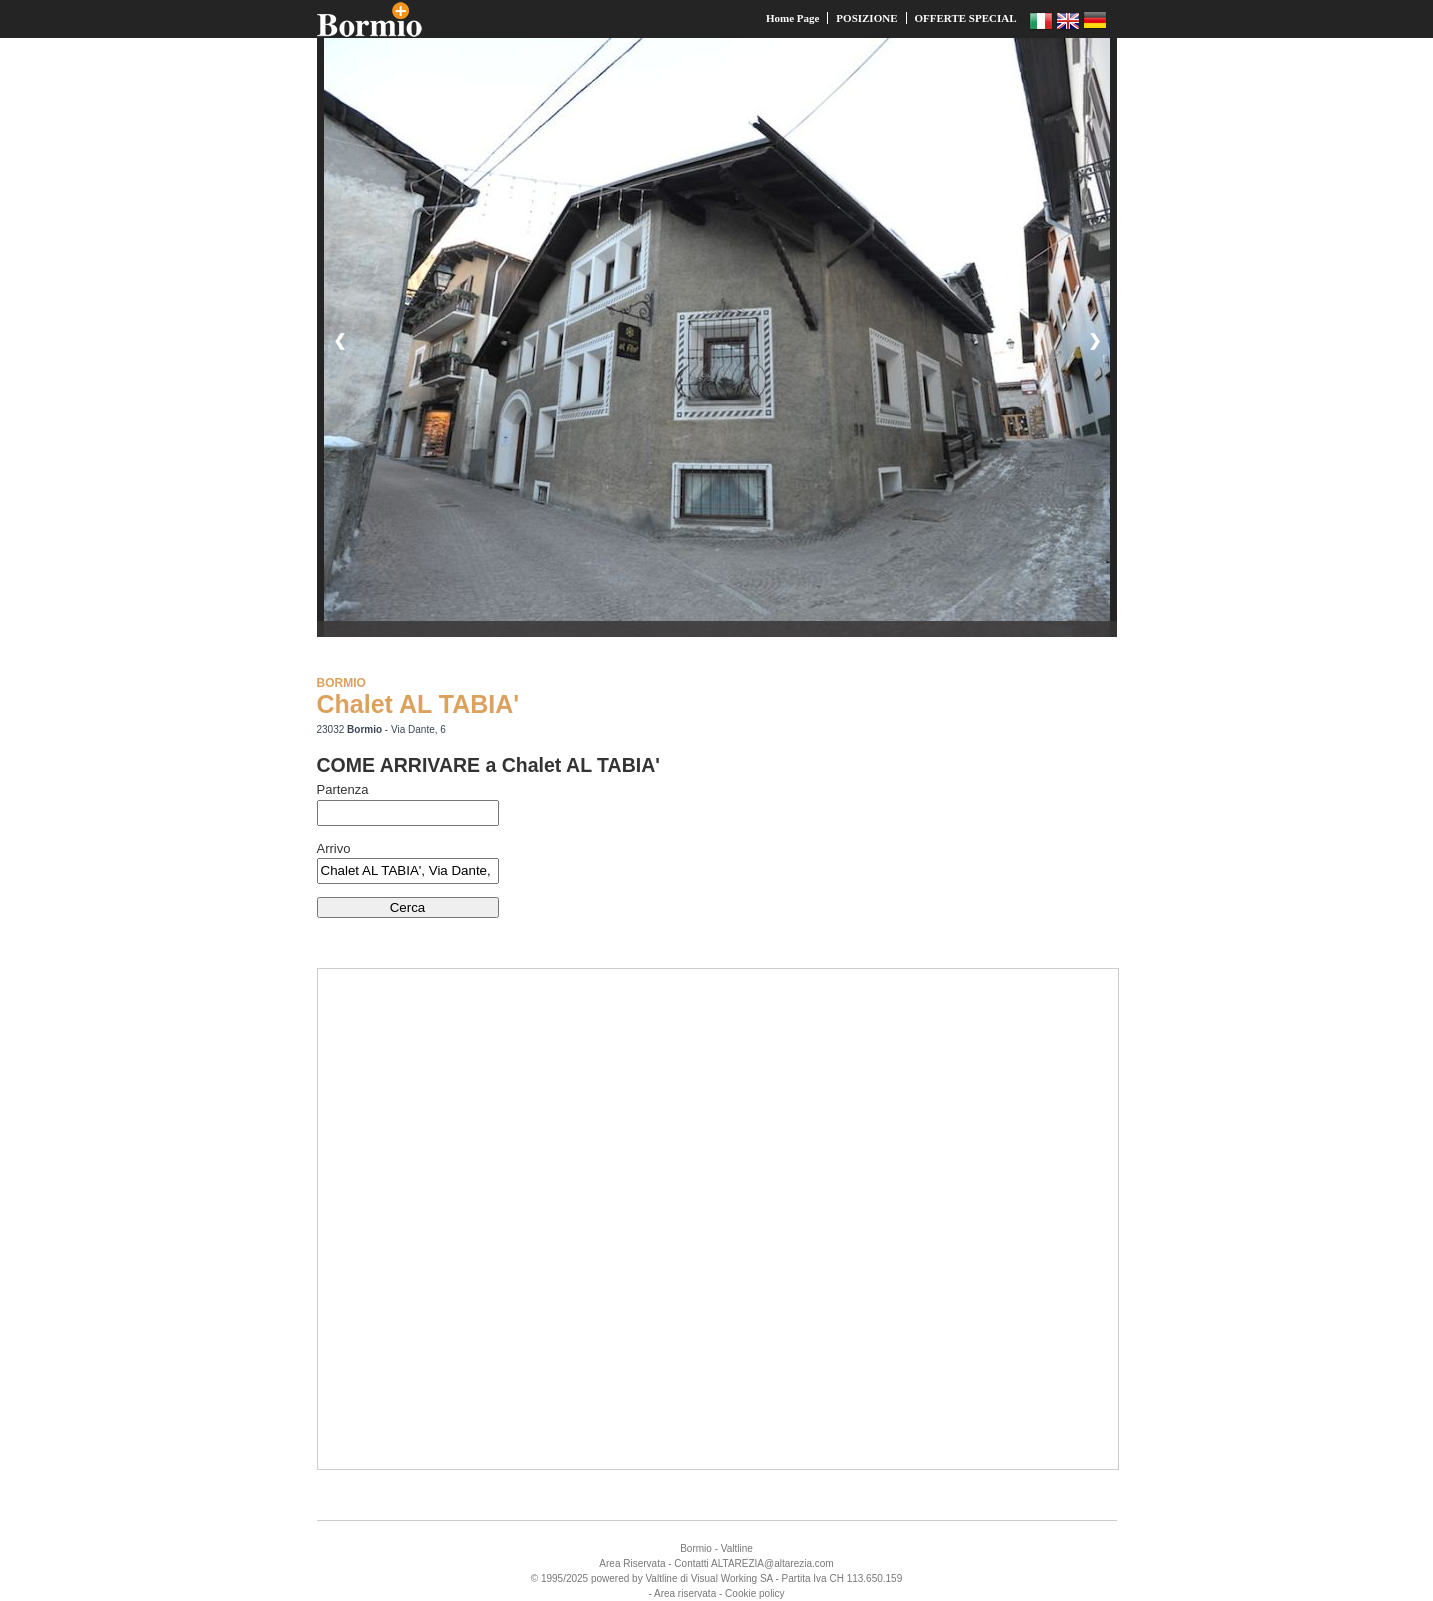 This screenshot has height=1601, width=1433. I want to click on OFFERTE SPECIAL, so click(966, 18).